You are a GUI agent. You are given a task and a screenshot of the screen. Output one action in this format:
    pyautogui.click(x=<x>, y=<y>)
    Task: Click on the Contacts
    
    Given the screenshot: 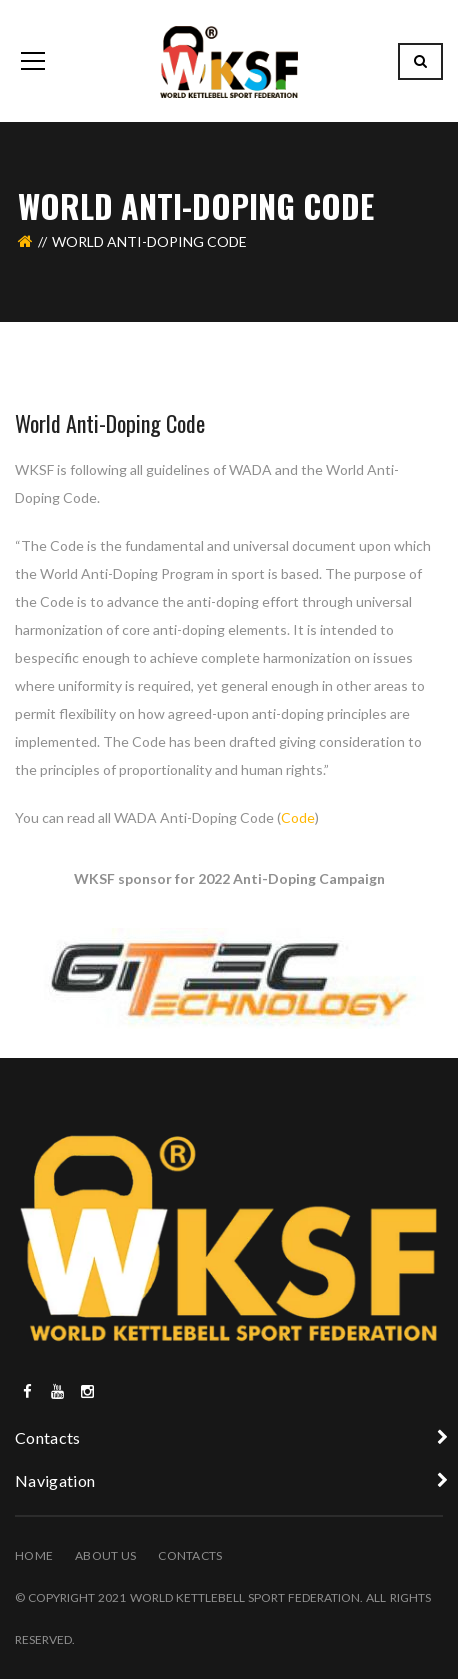 What is the action you would take?
    pyautogui.click(x=190, y=1555)
    